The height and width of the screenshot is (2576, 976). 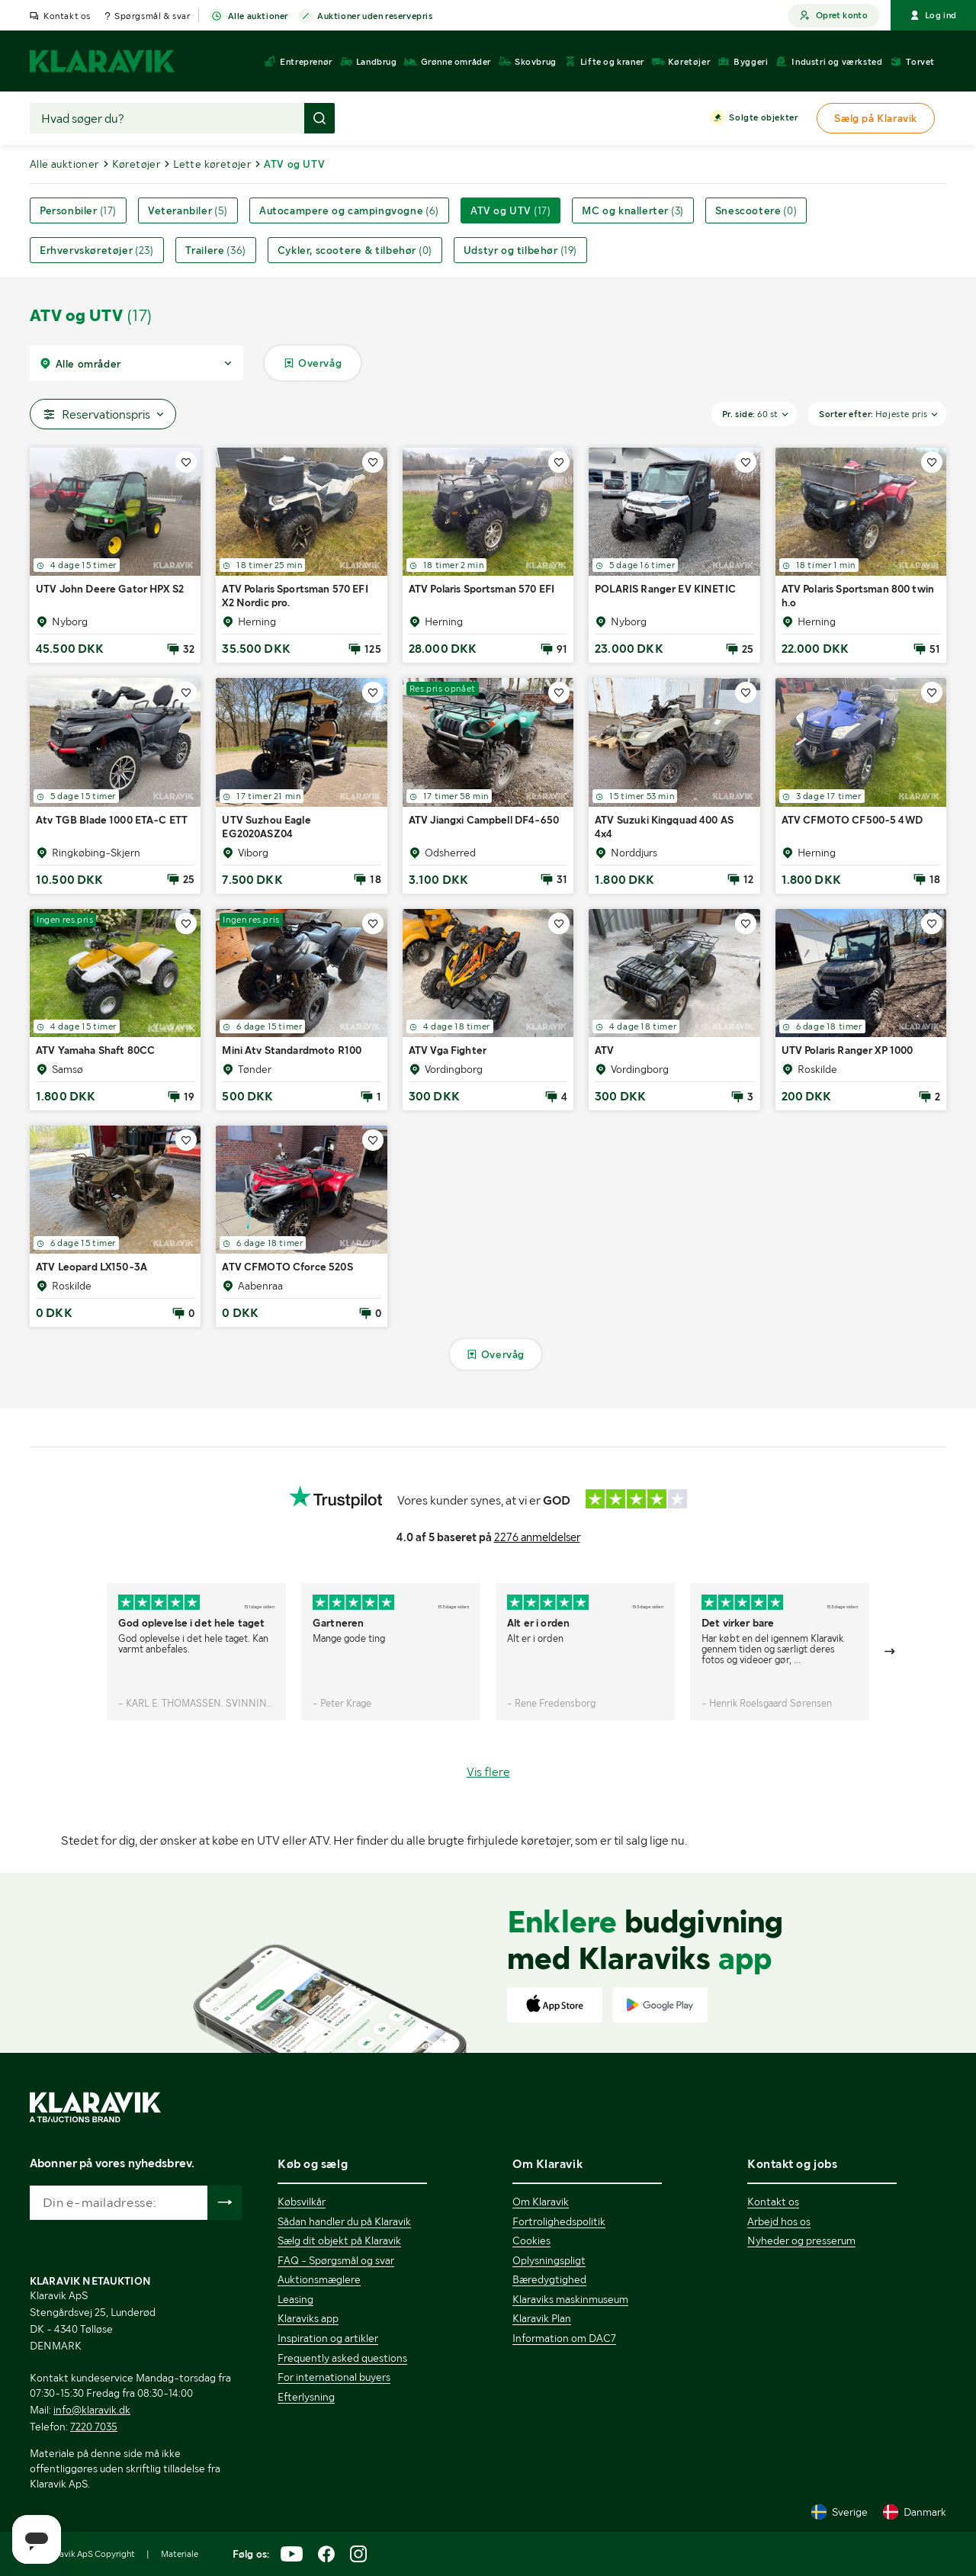 I want to click on Personbiler, so click(x=78, y=210).